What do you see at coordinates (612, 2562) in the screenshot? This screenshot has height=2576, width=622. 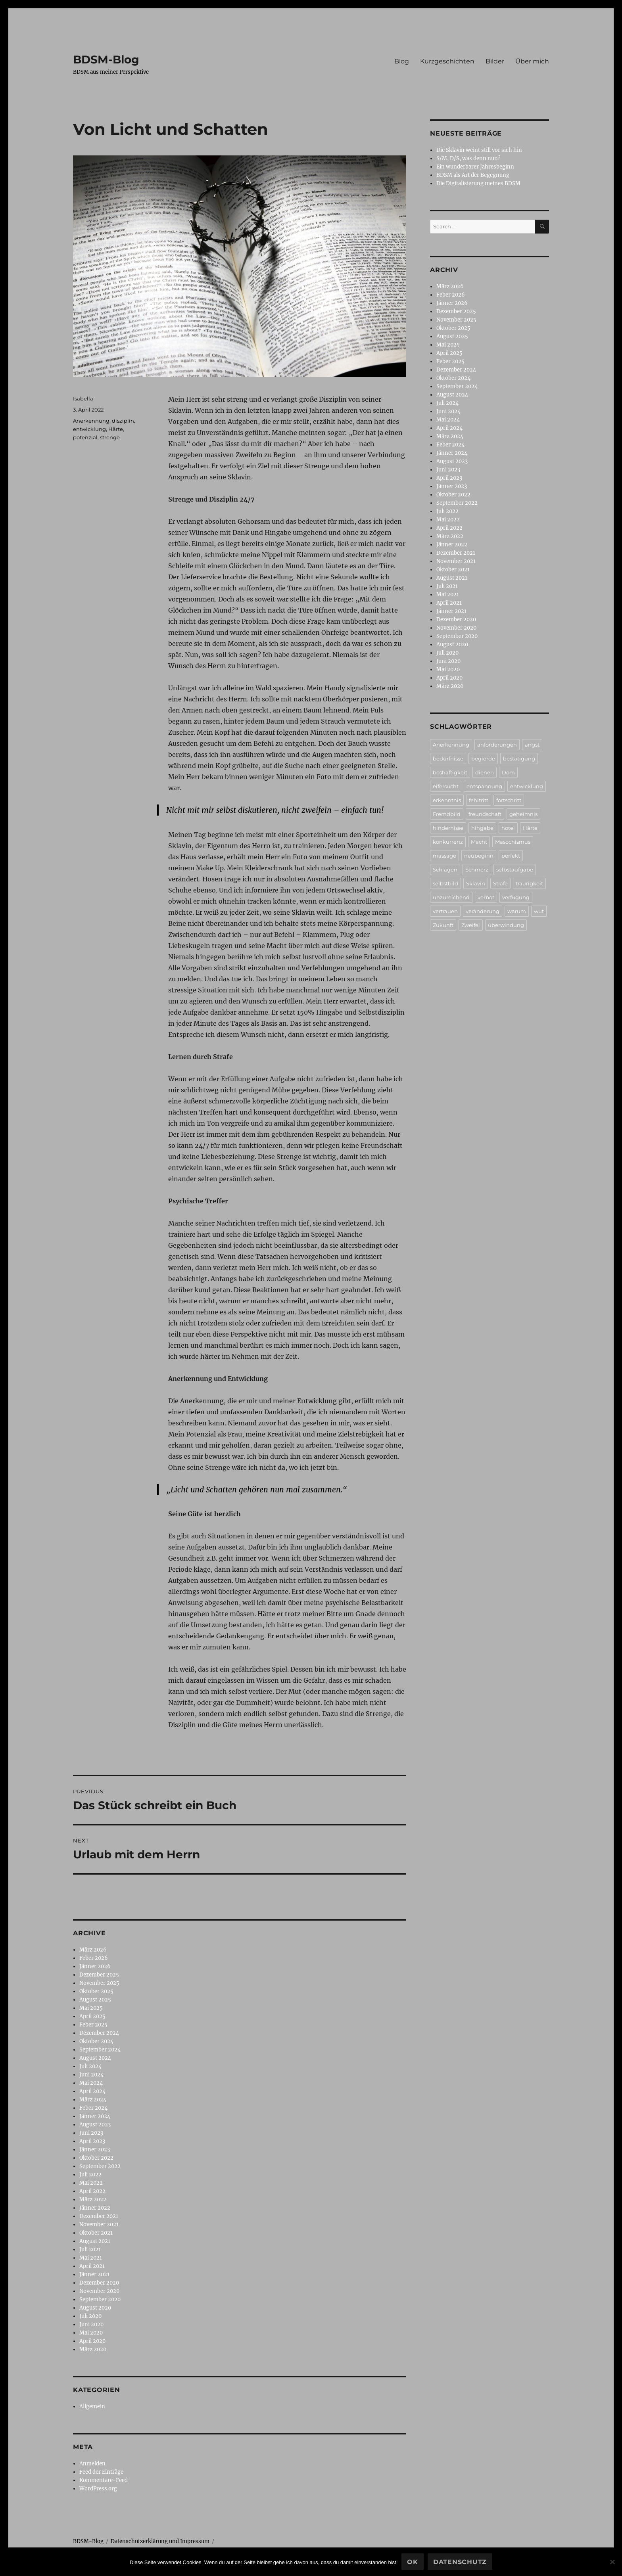 I see `[No]` at bounding box center [612, 2562].